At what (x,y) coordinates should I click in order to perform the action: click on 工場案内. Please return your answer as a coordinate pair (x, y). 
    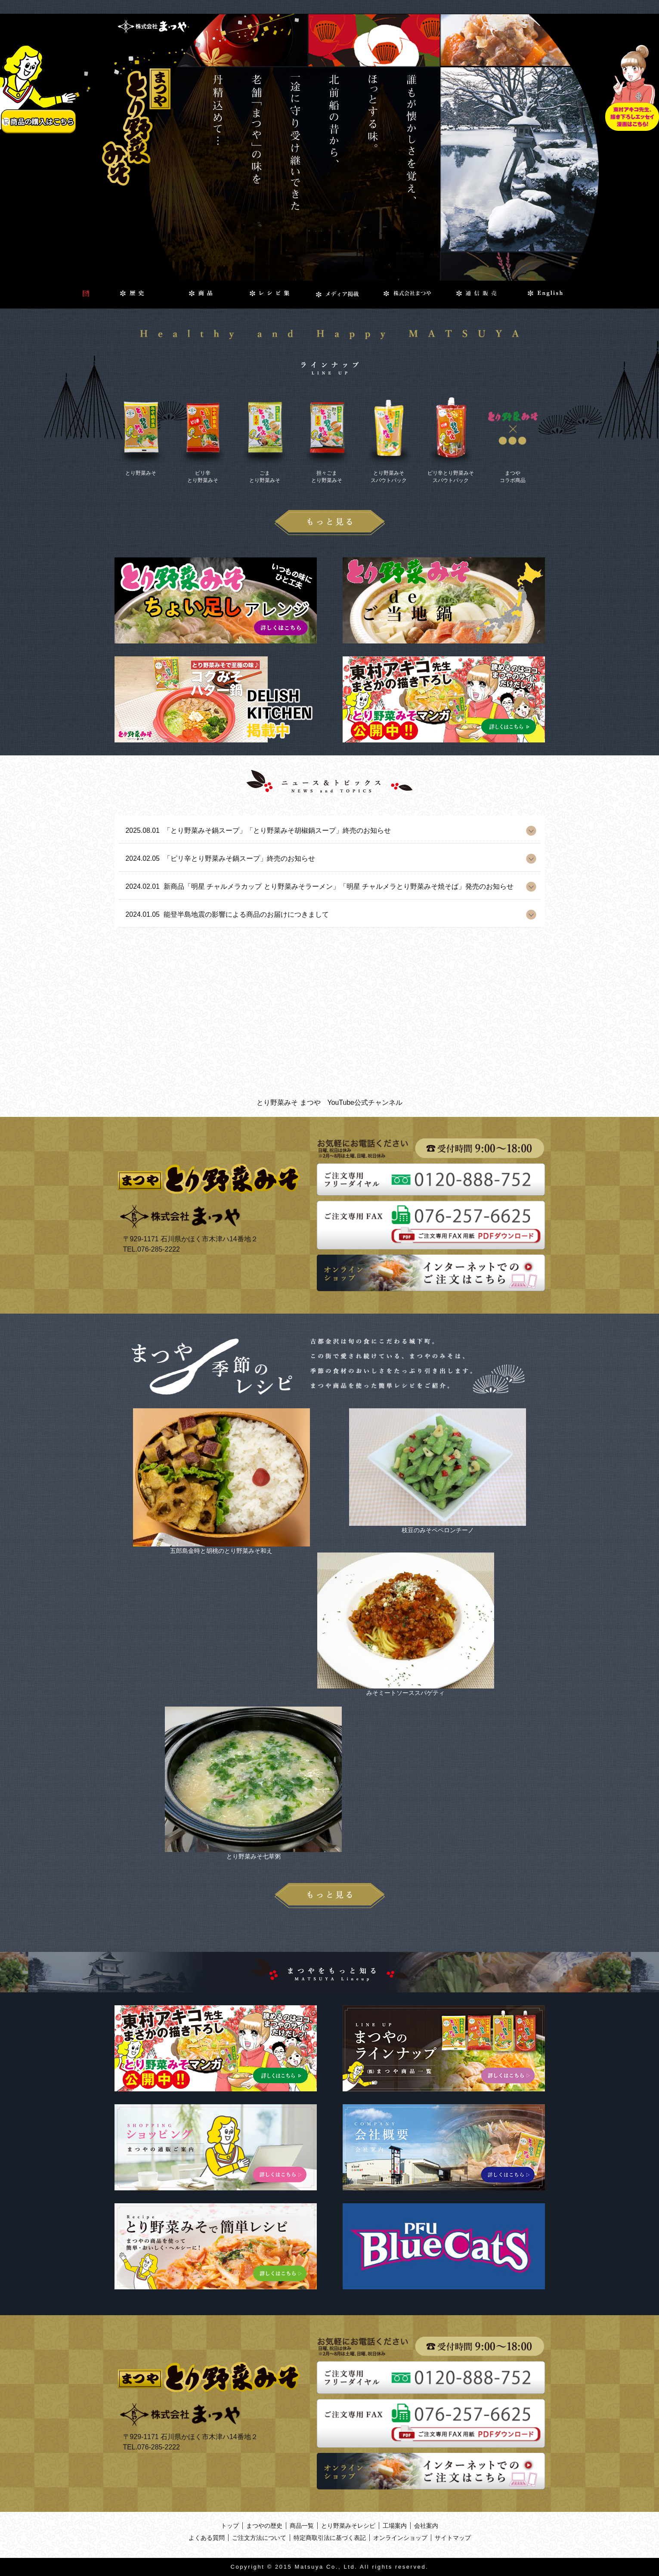
    Looking at the image, I should click on (395, 2525).